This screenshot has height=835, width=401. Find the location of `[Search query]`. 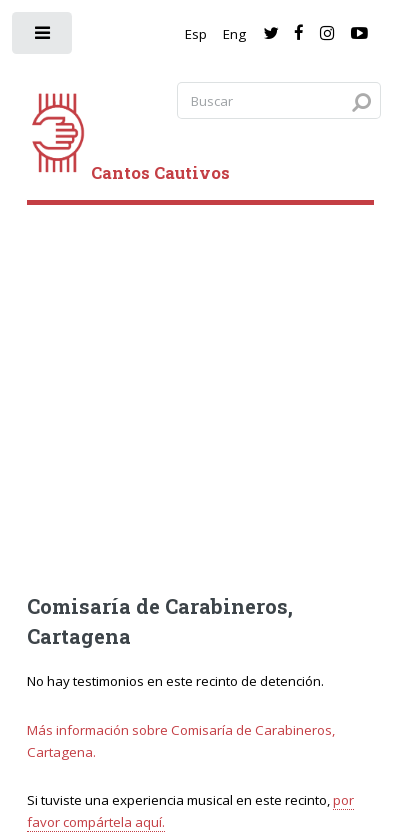

[Search query] is located at coordinates (279, 100).